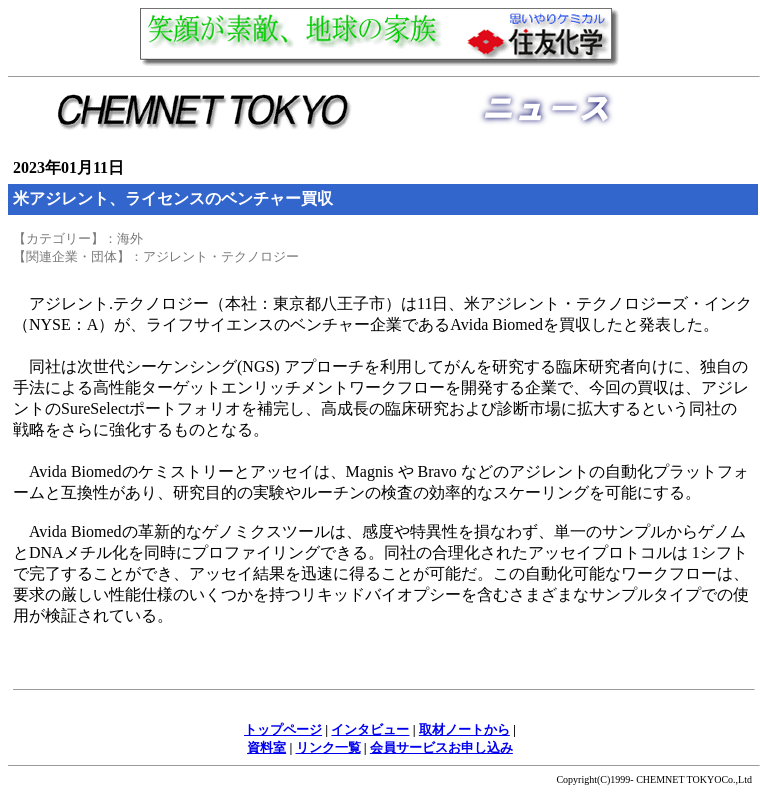  What do you see at coordinates (328, 747) in the screenshot?
I see `リンク一覧` at bounding box center [328, 747].